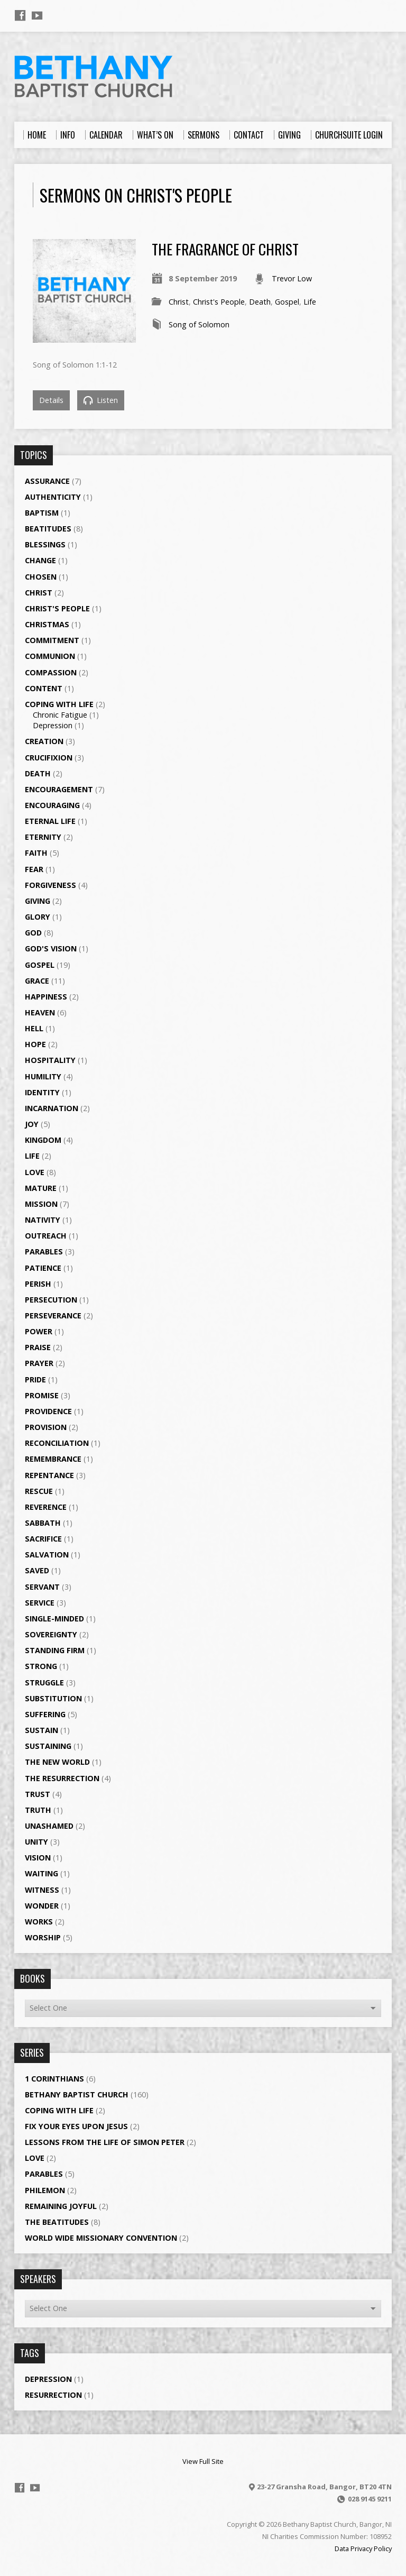 The image size is (406, 2576). Describe the element at coordinates (43, 688) in the screenshot. I see `Content` at that location.